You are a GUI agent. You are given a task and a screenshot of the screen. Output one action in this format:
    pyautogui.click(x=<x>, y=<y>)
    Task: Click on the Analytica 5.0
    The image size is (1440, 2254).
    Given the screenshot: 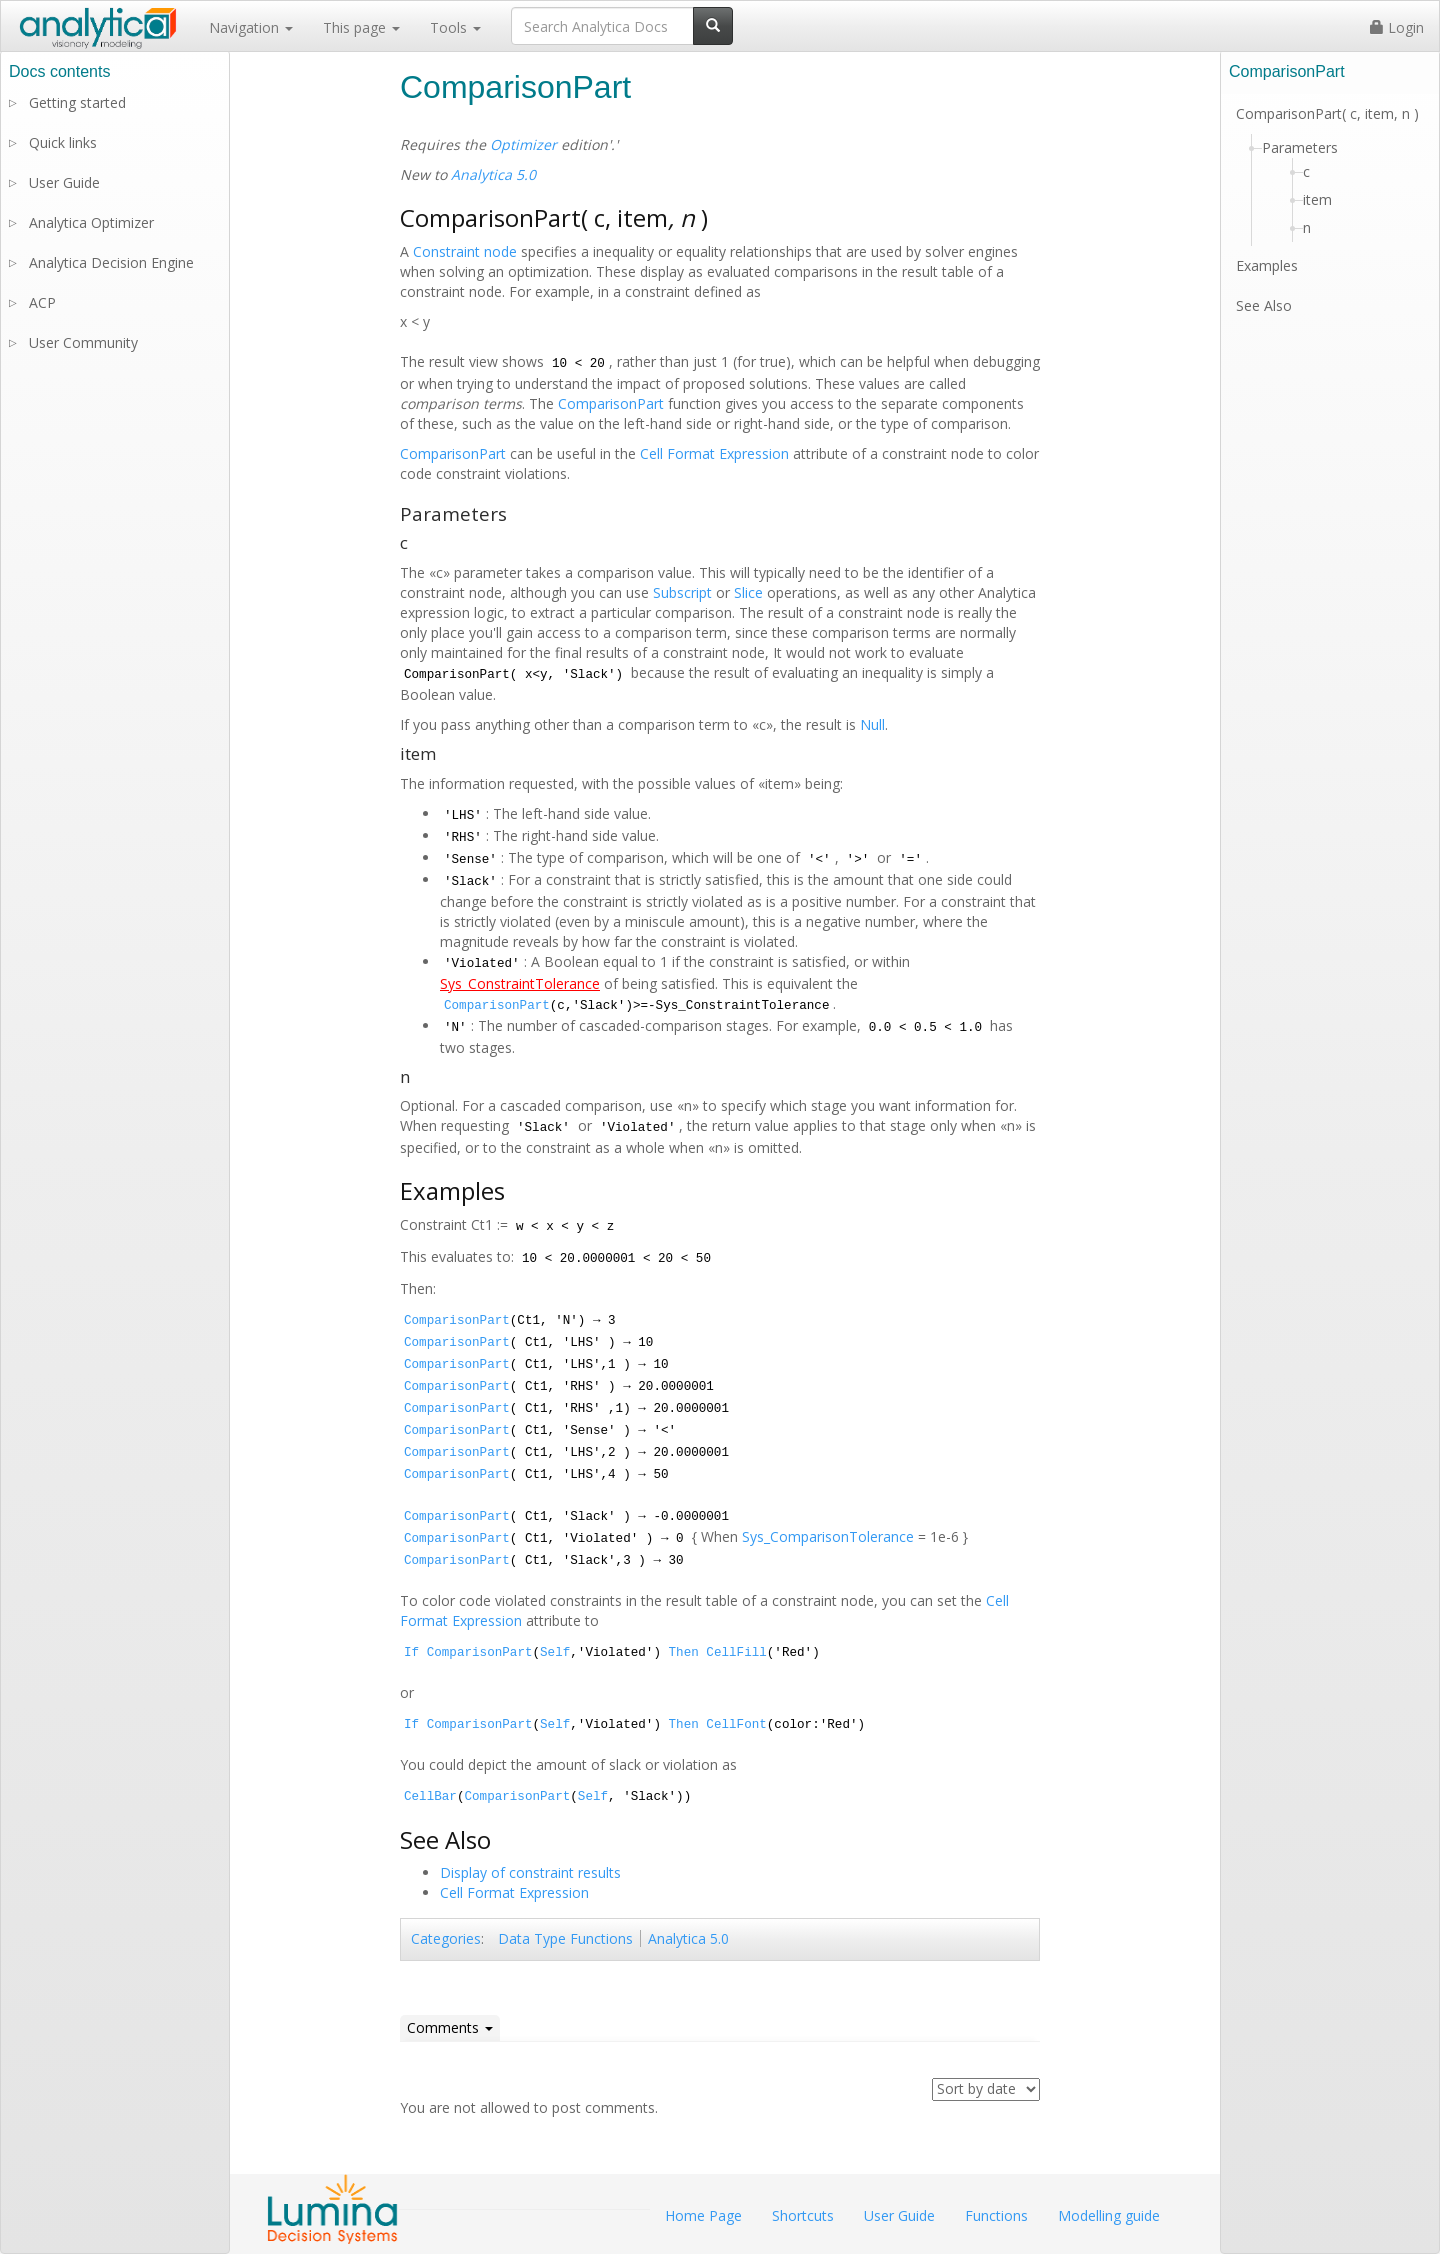 What is the action you would take?
    pyautogui.click(x=493, y=174)
    